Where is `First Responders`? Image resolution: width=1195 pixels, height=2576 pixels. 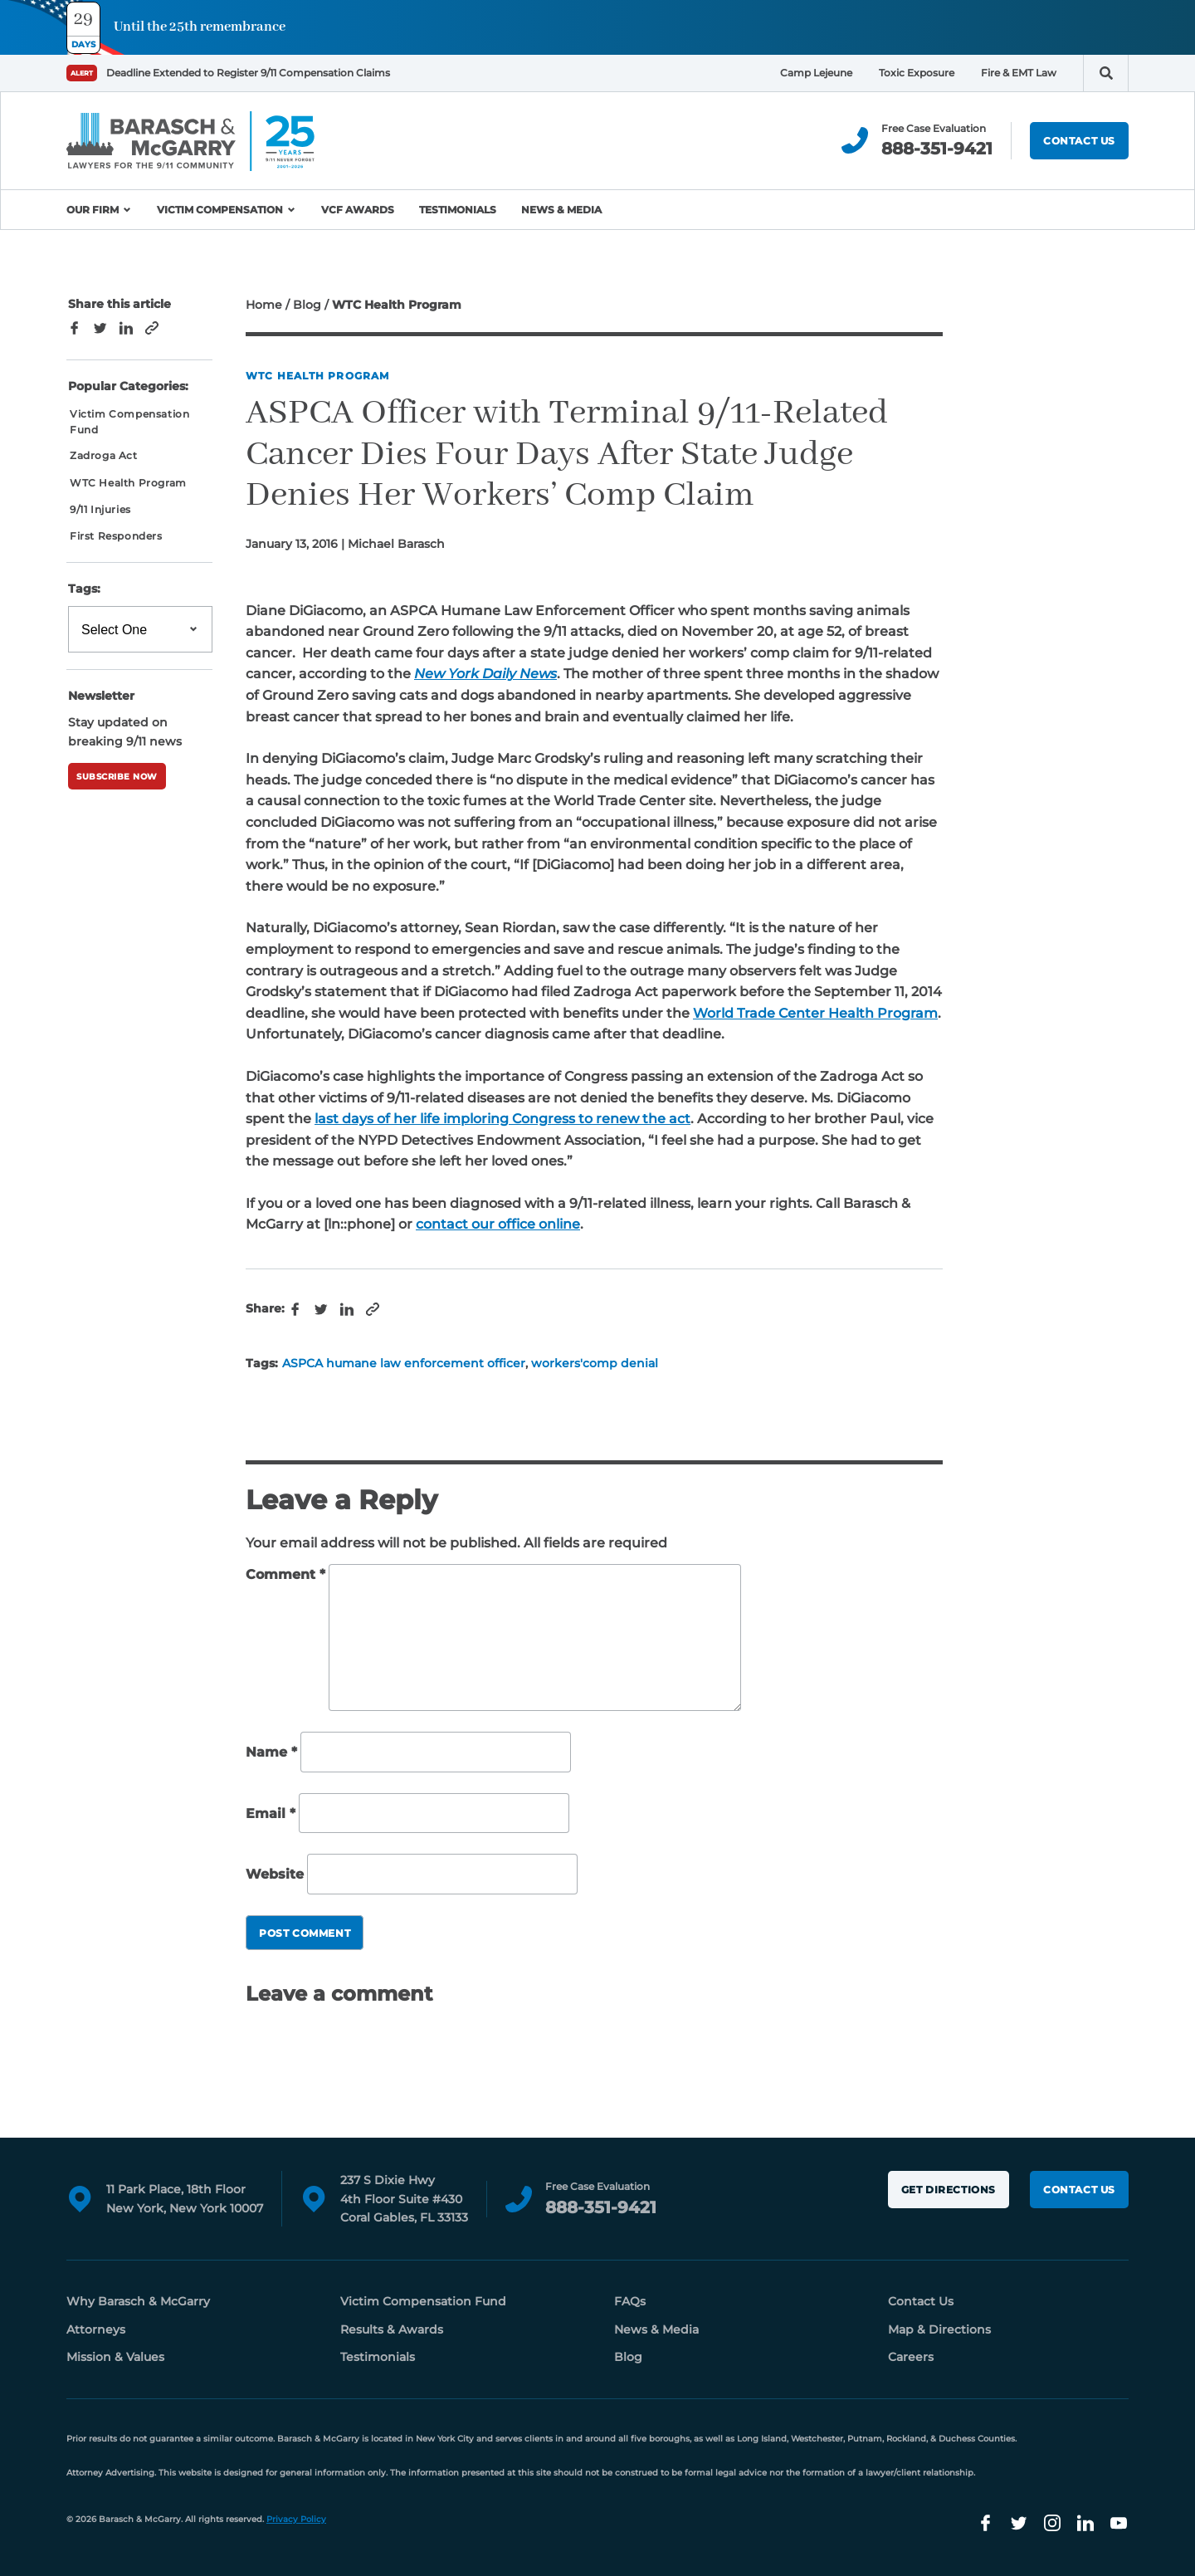 First Responders is located at coordinates (116, 536).